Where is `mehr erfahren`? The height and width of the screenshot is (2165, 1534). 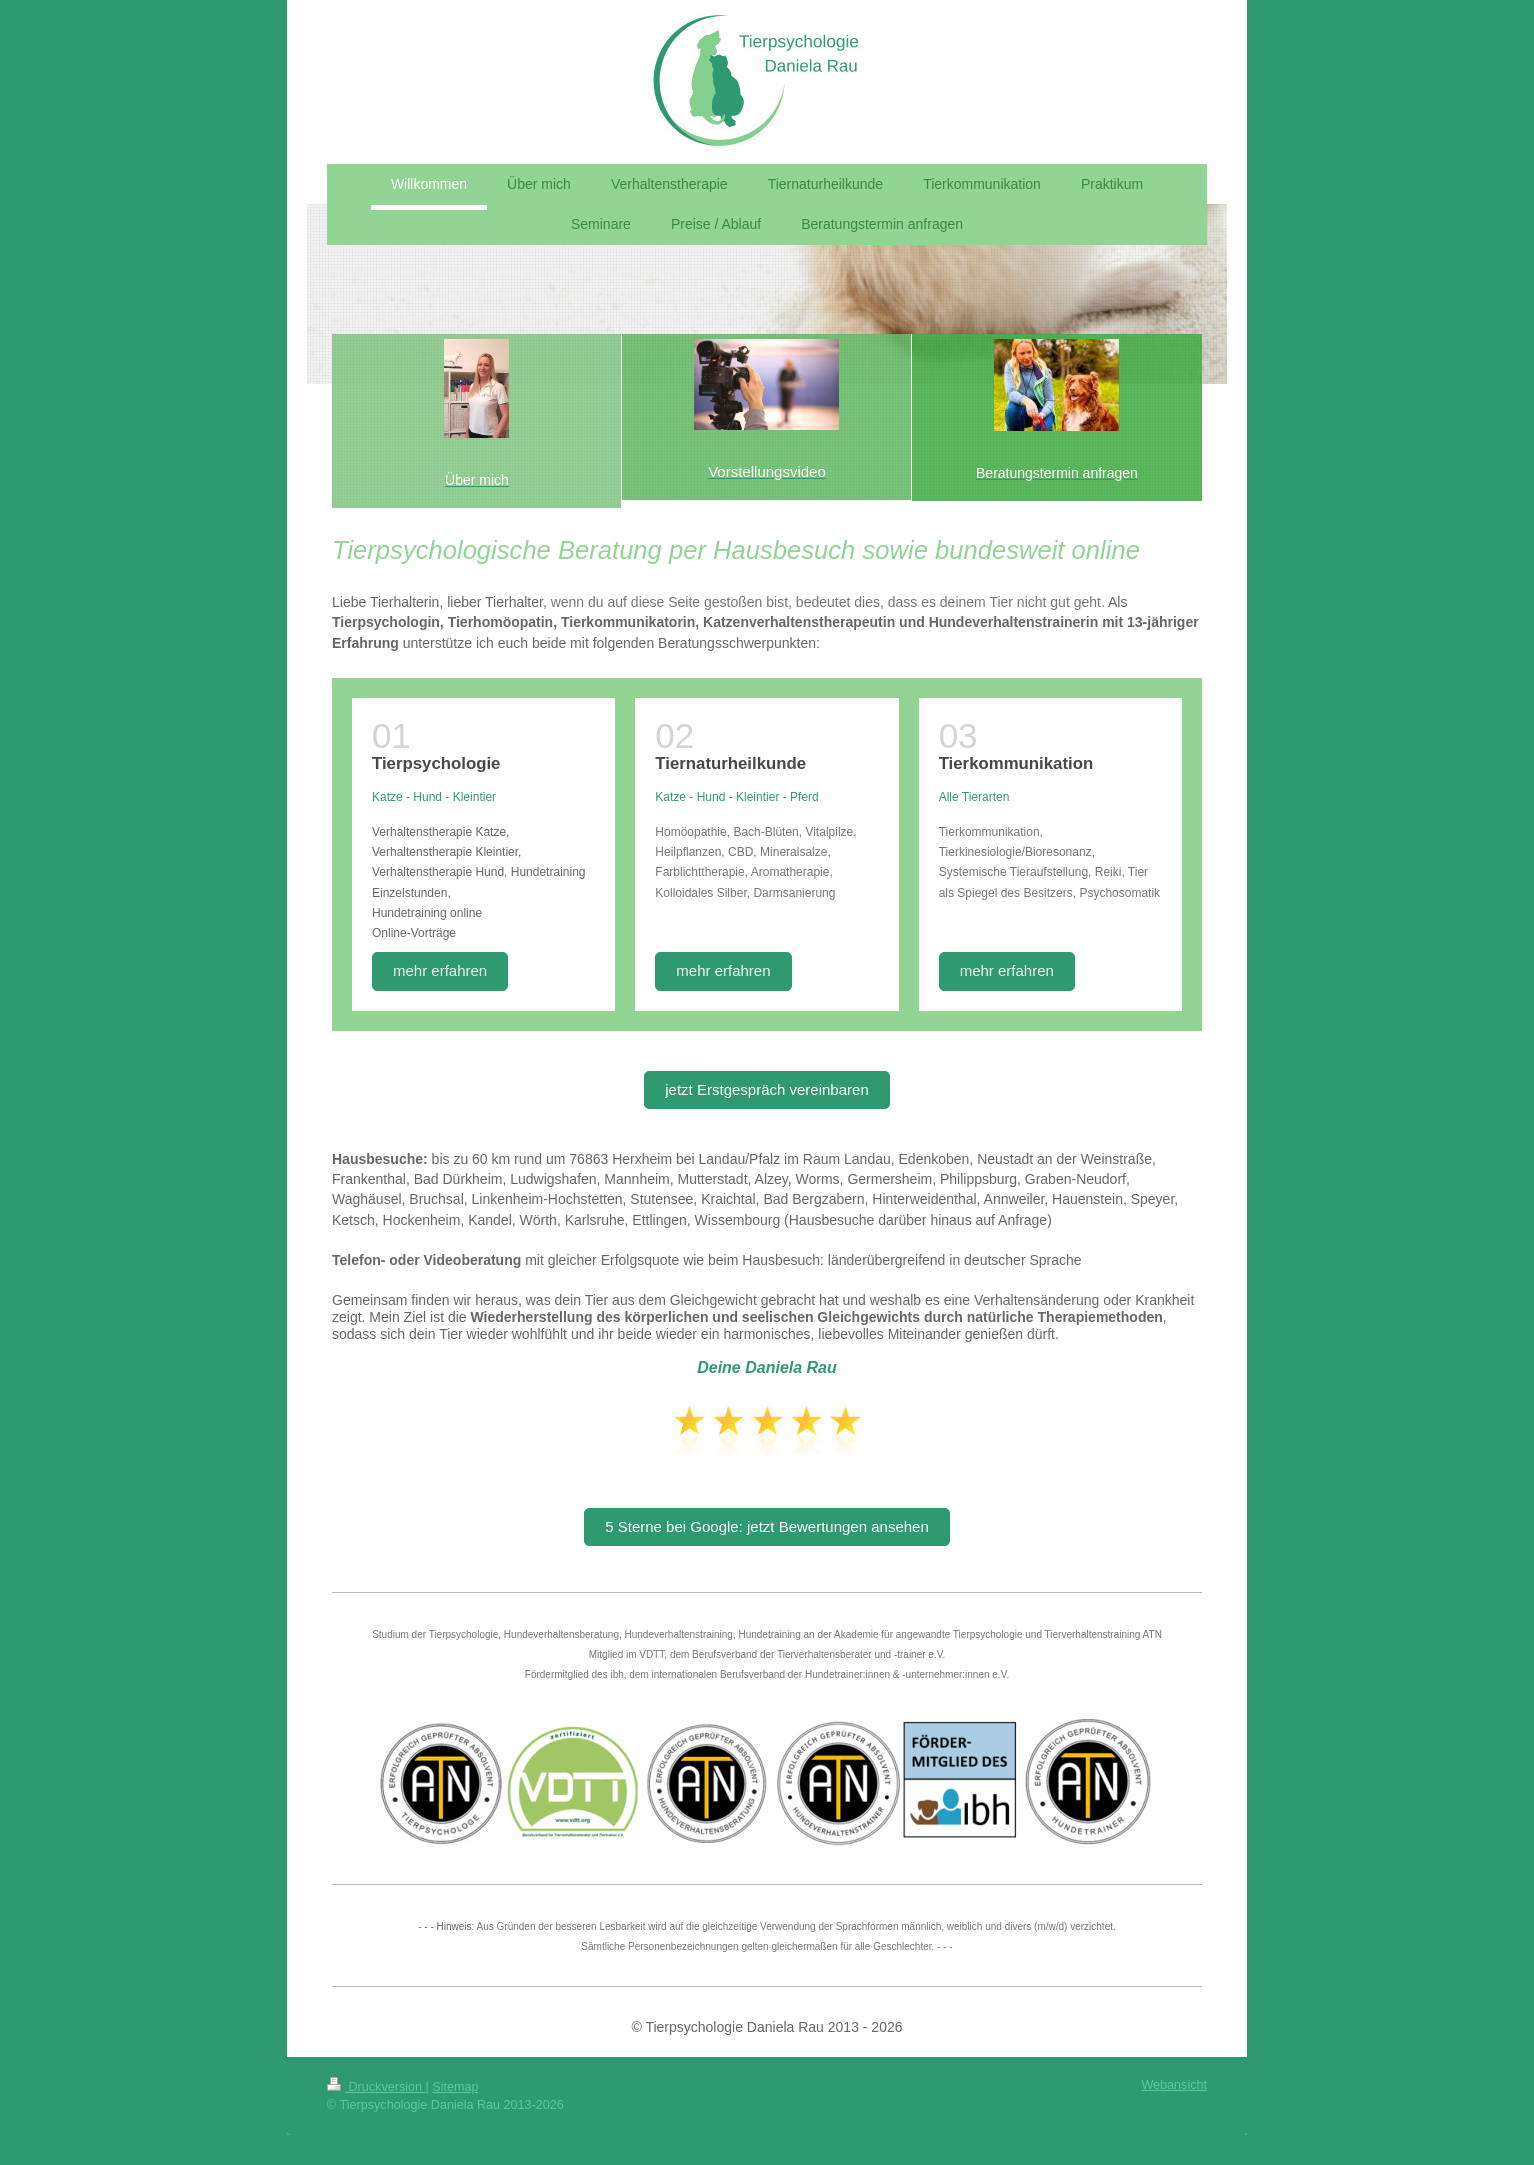
mehr erfahren is located at coordinates (440, 970).